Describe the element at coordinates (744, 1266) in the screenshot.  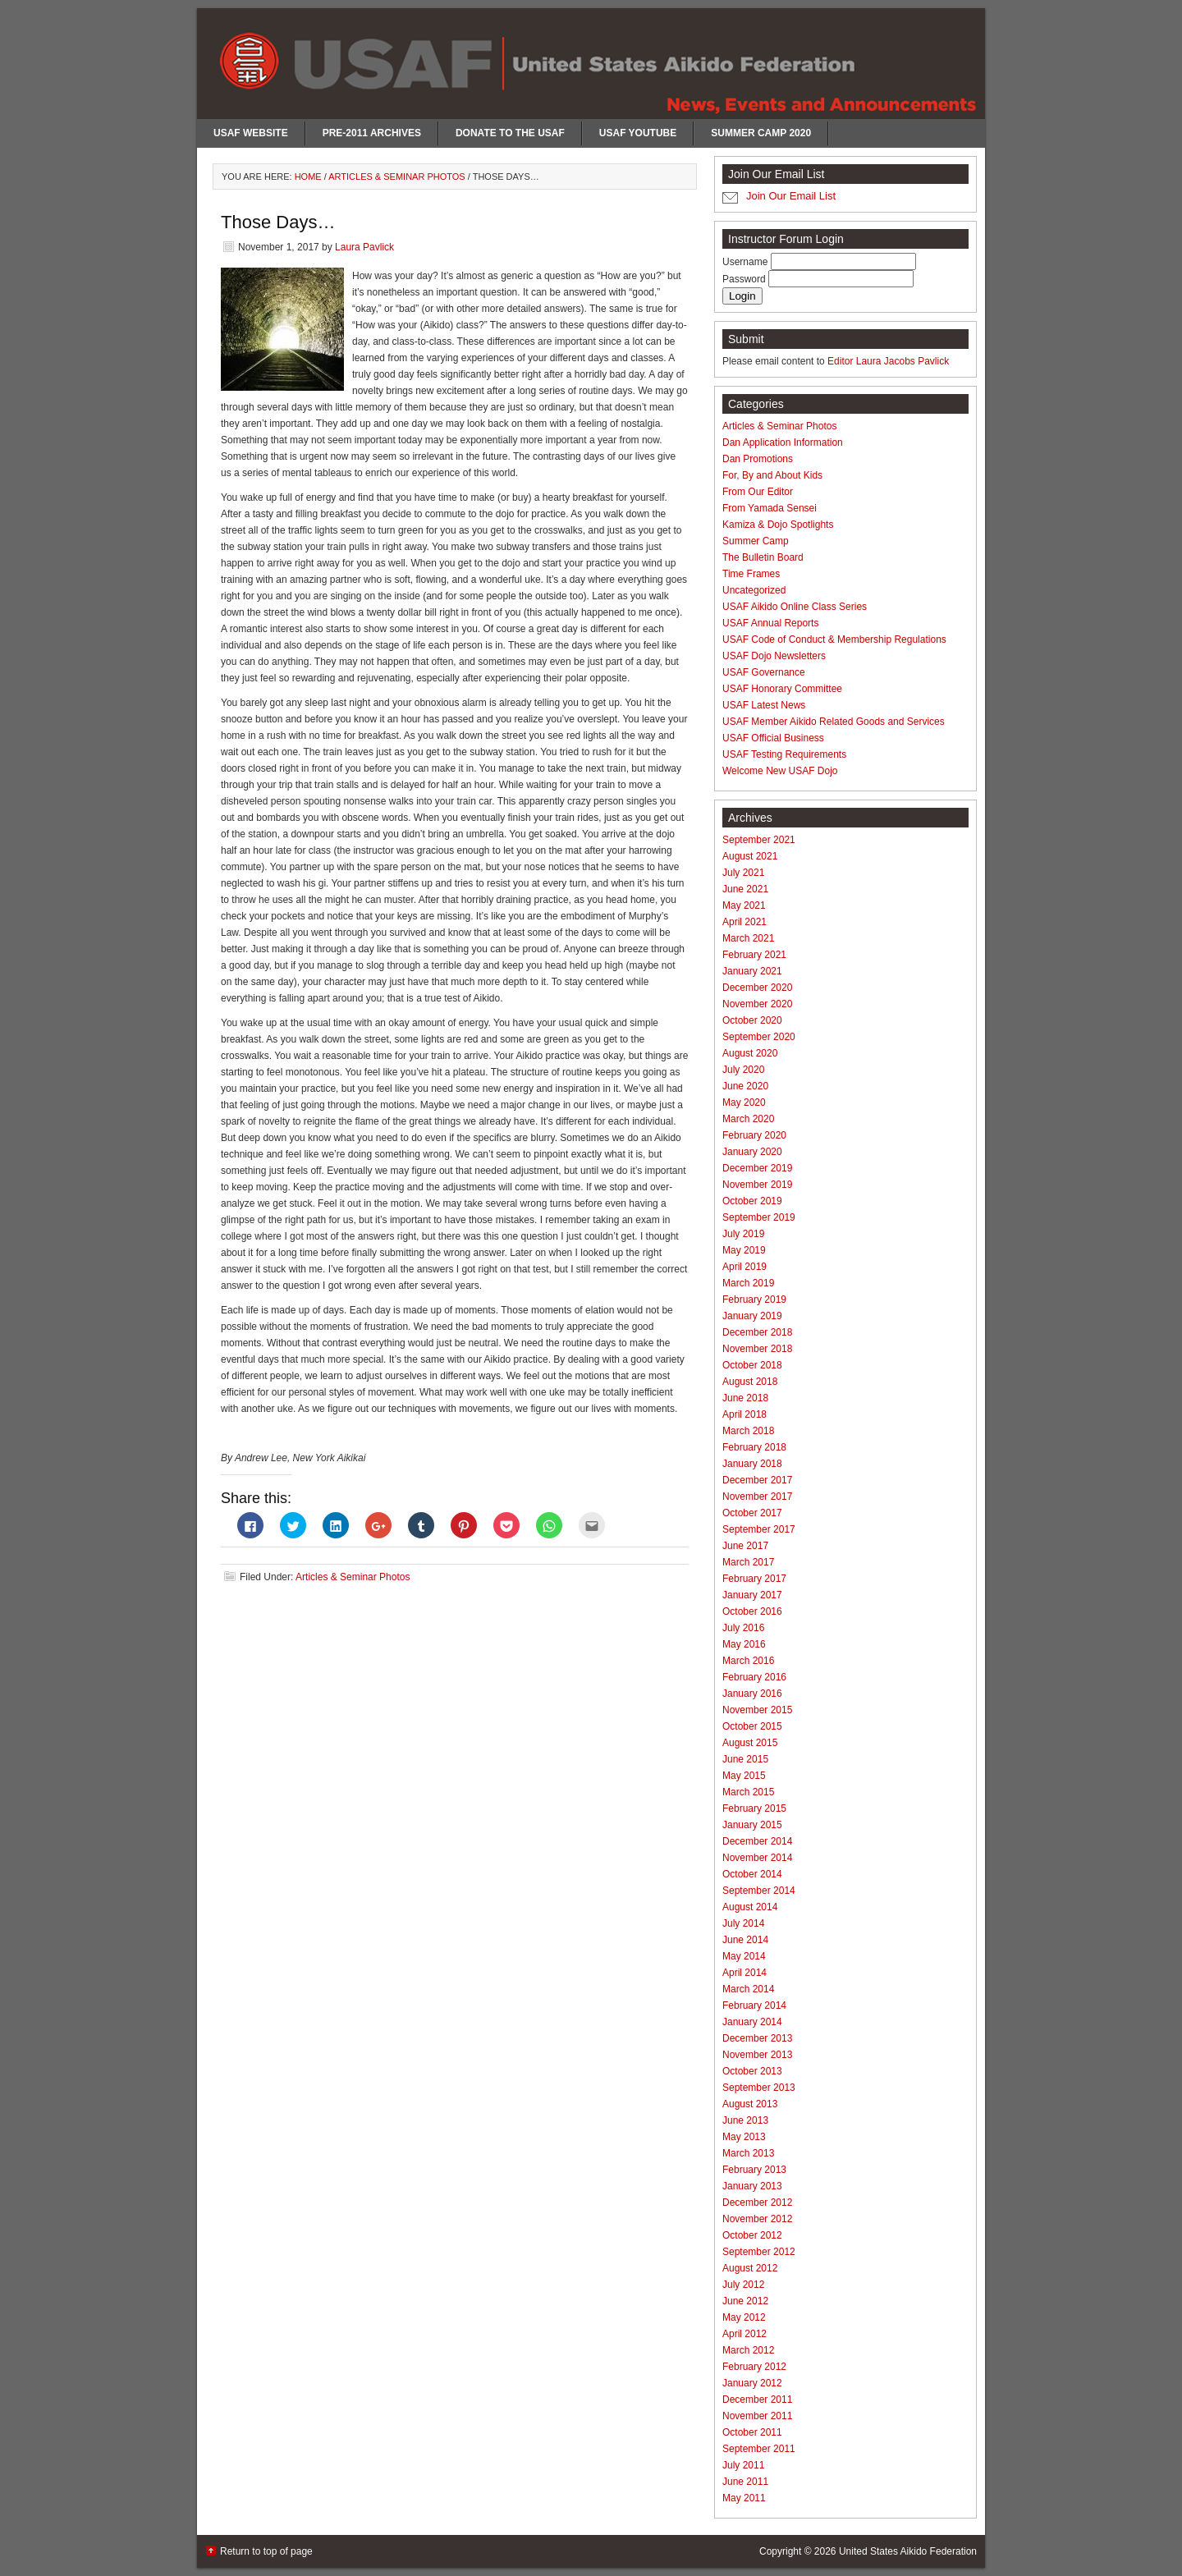
I see `April 2019` at that location.